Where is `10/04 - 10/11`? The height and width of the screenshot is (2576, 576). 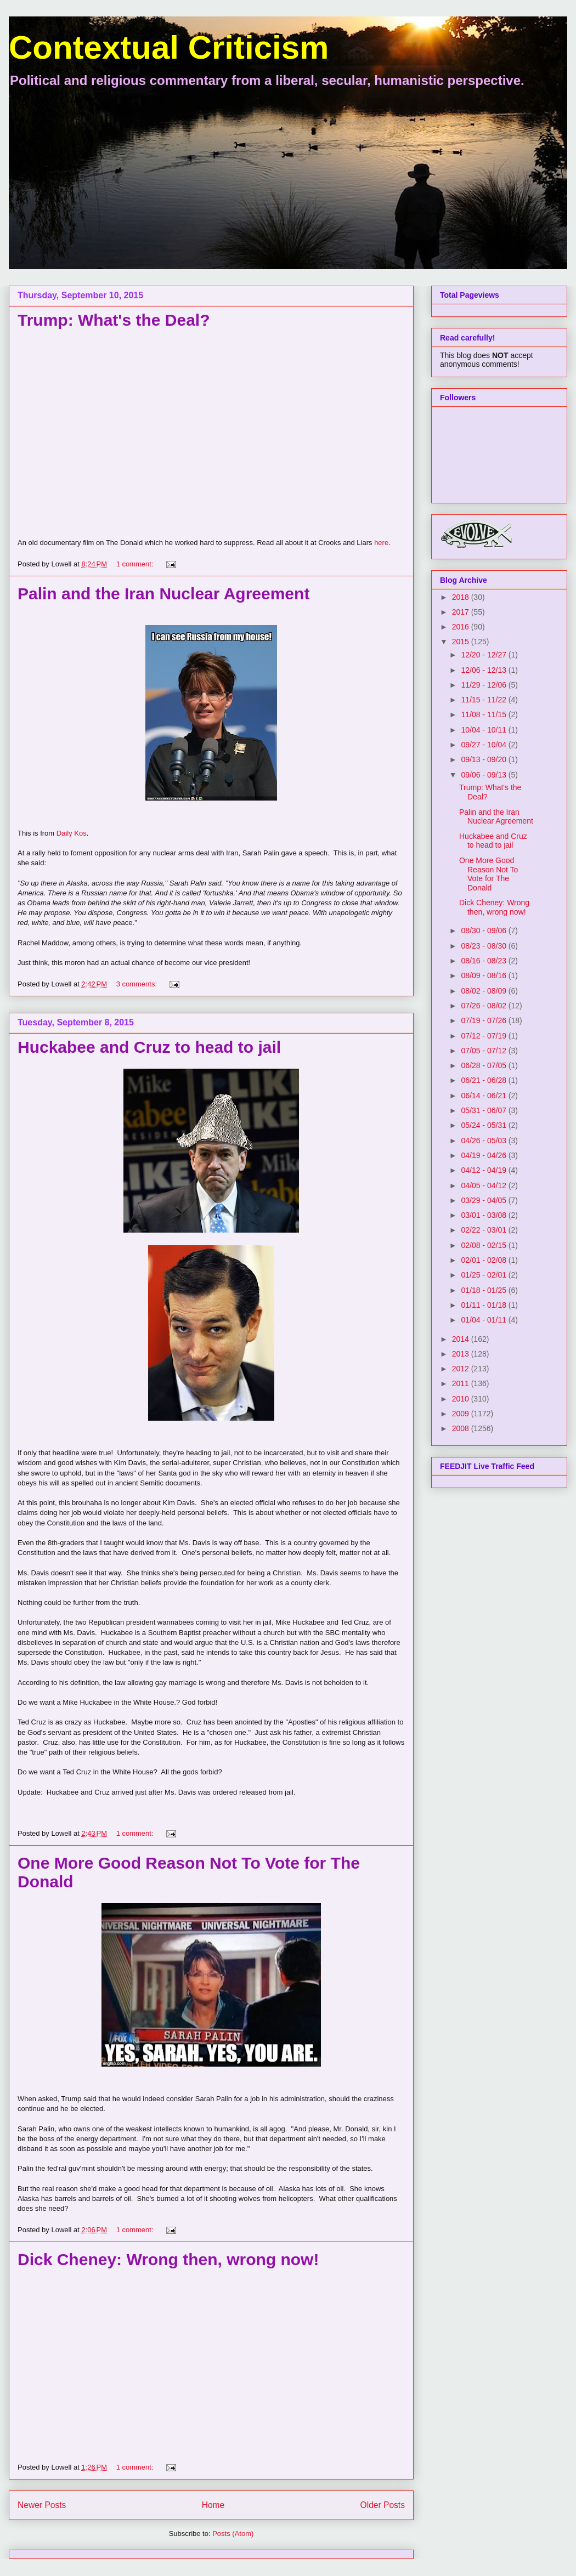 10/04 - 10/11 is located at coordinates (484, 729).